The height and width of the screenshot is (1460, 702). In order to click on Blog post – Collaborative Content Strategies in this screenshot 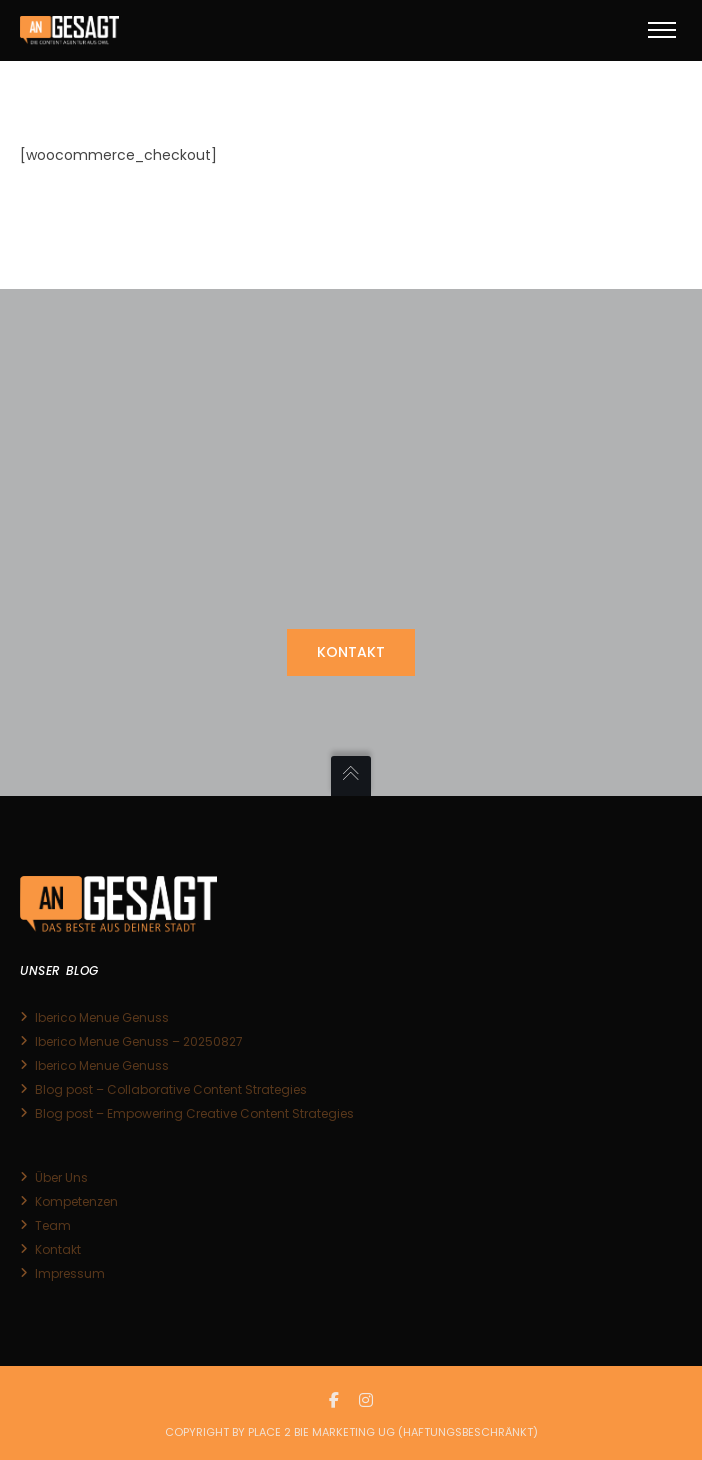, I will do `click(171, 1089)`.